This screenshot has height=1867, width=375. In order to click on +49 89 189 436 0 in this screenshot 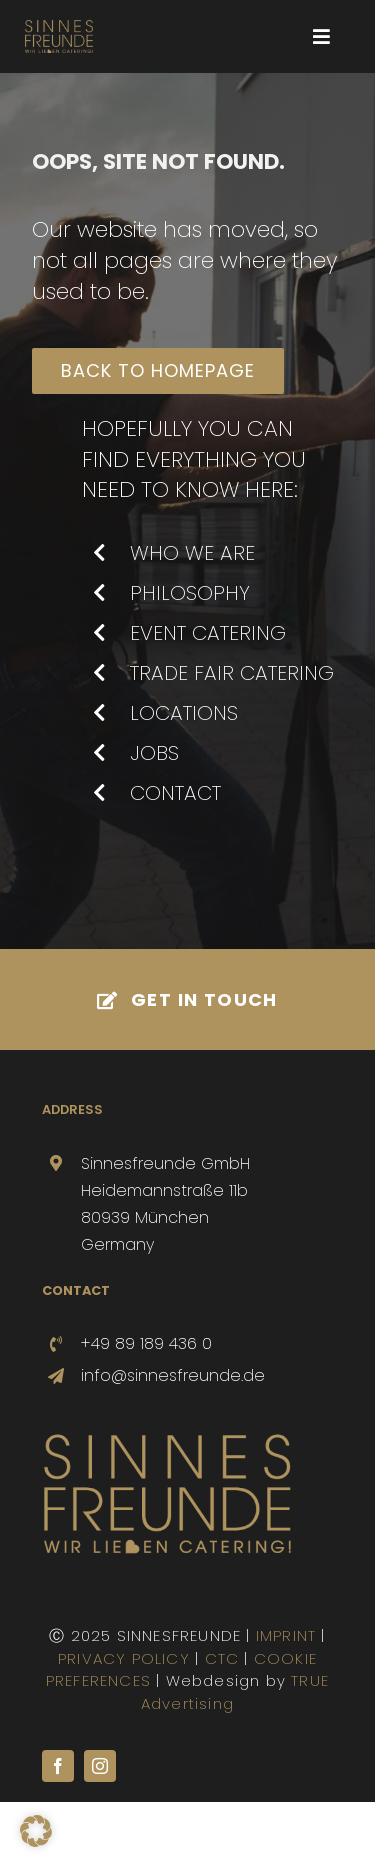, I will do `click(146, 1343)`.